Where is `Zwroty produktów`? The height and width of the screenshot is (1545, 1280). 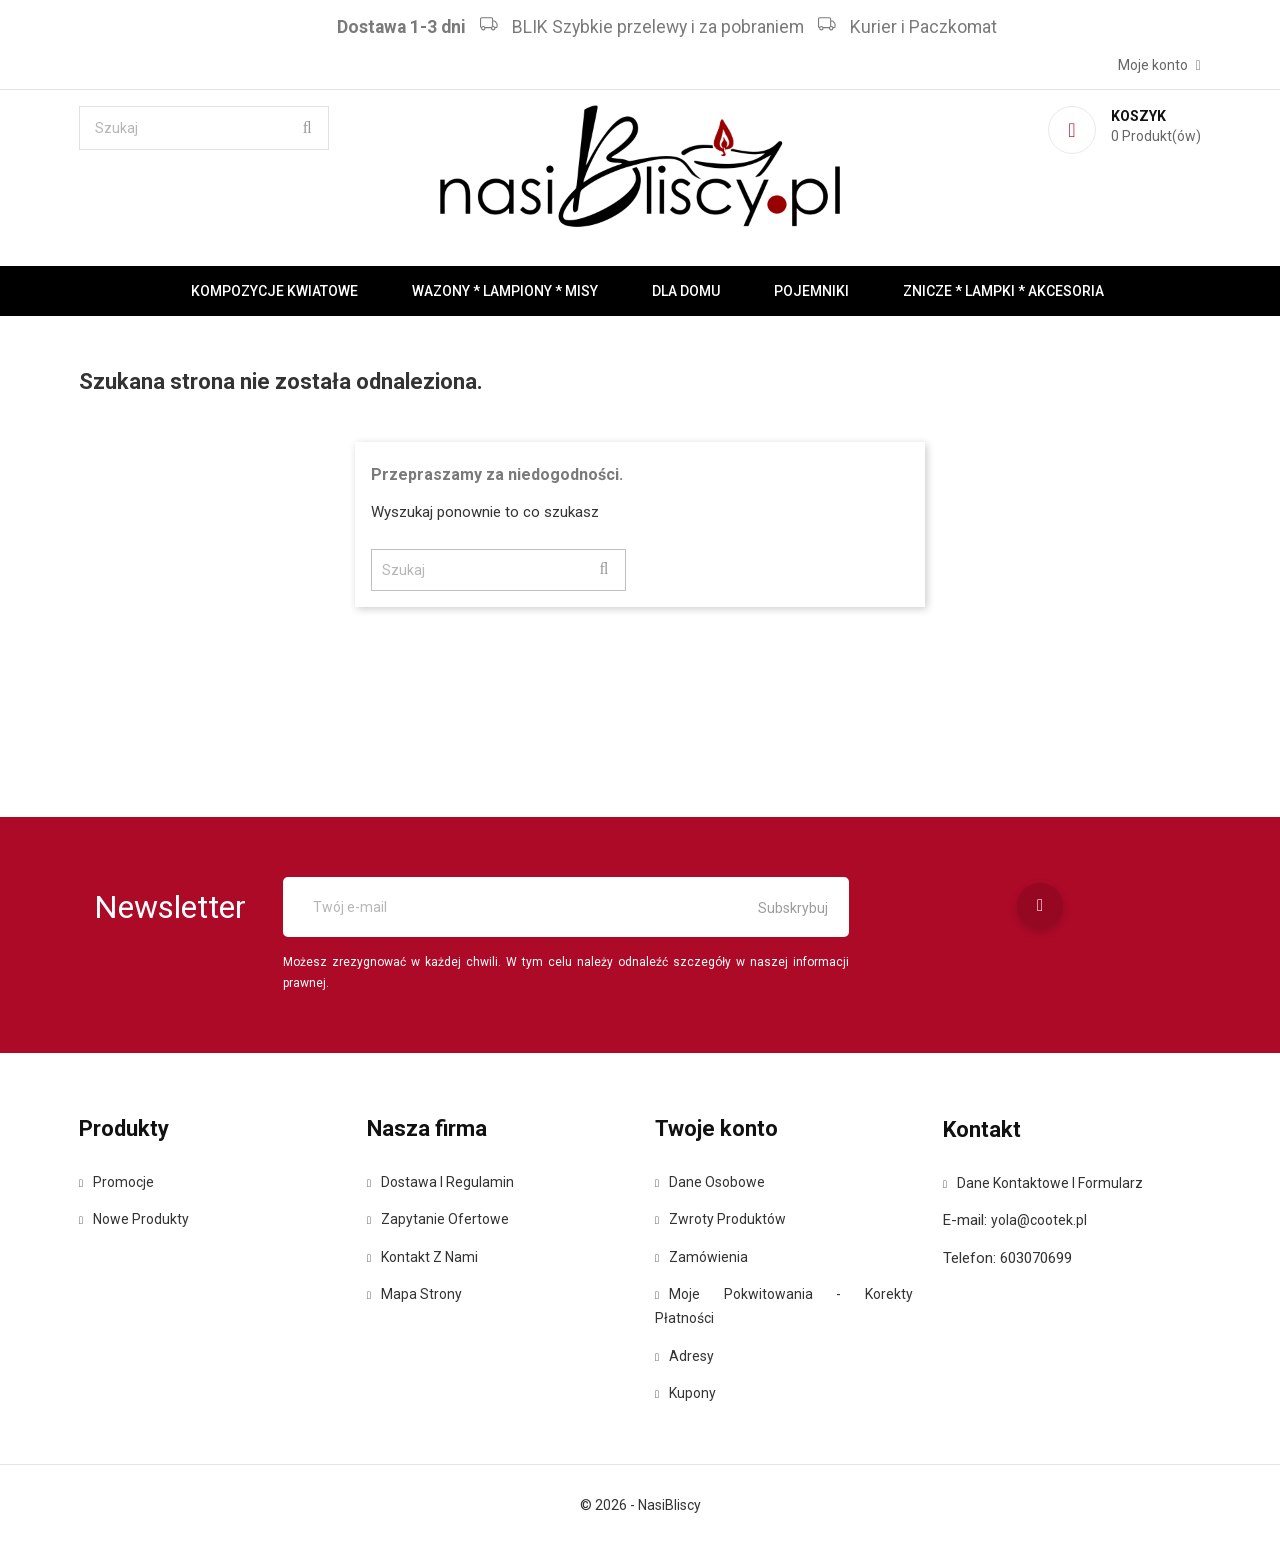
Zwroty produktów is located at coordinates (720, 1219).